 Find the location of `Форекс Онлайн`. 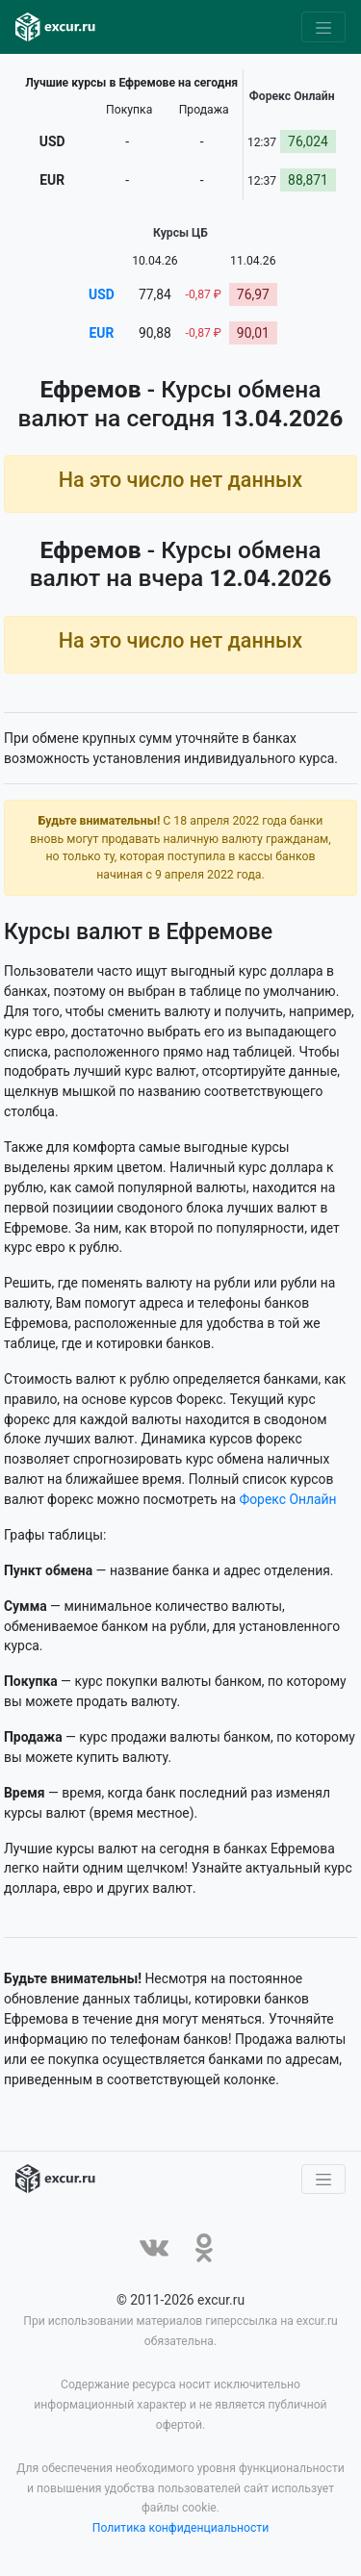

Форекс Онлайн is located at coordinates (287, 1499).